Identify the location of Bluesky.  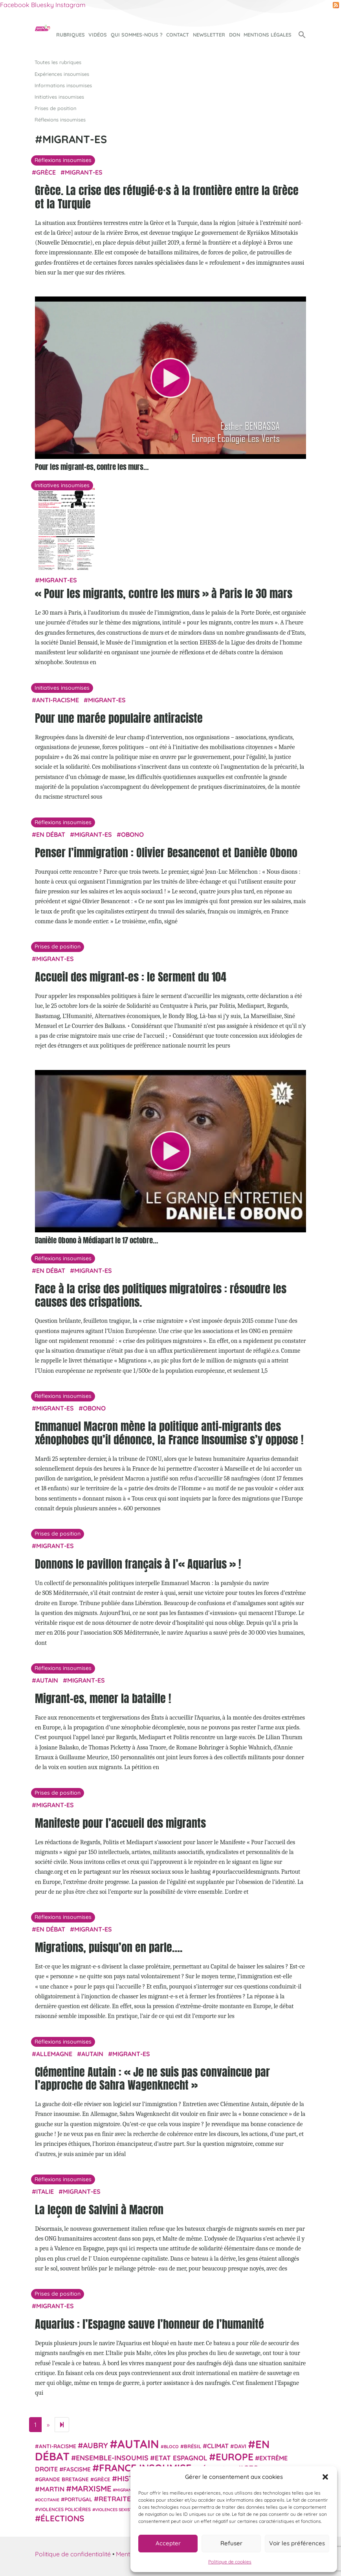
(42, 5).